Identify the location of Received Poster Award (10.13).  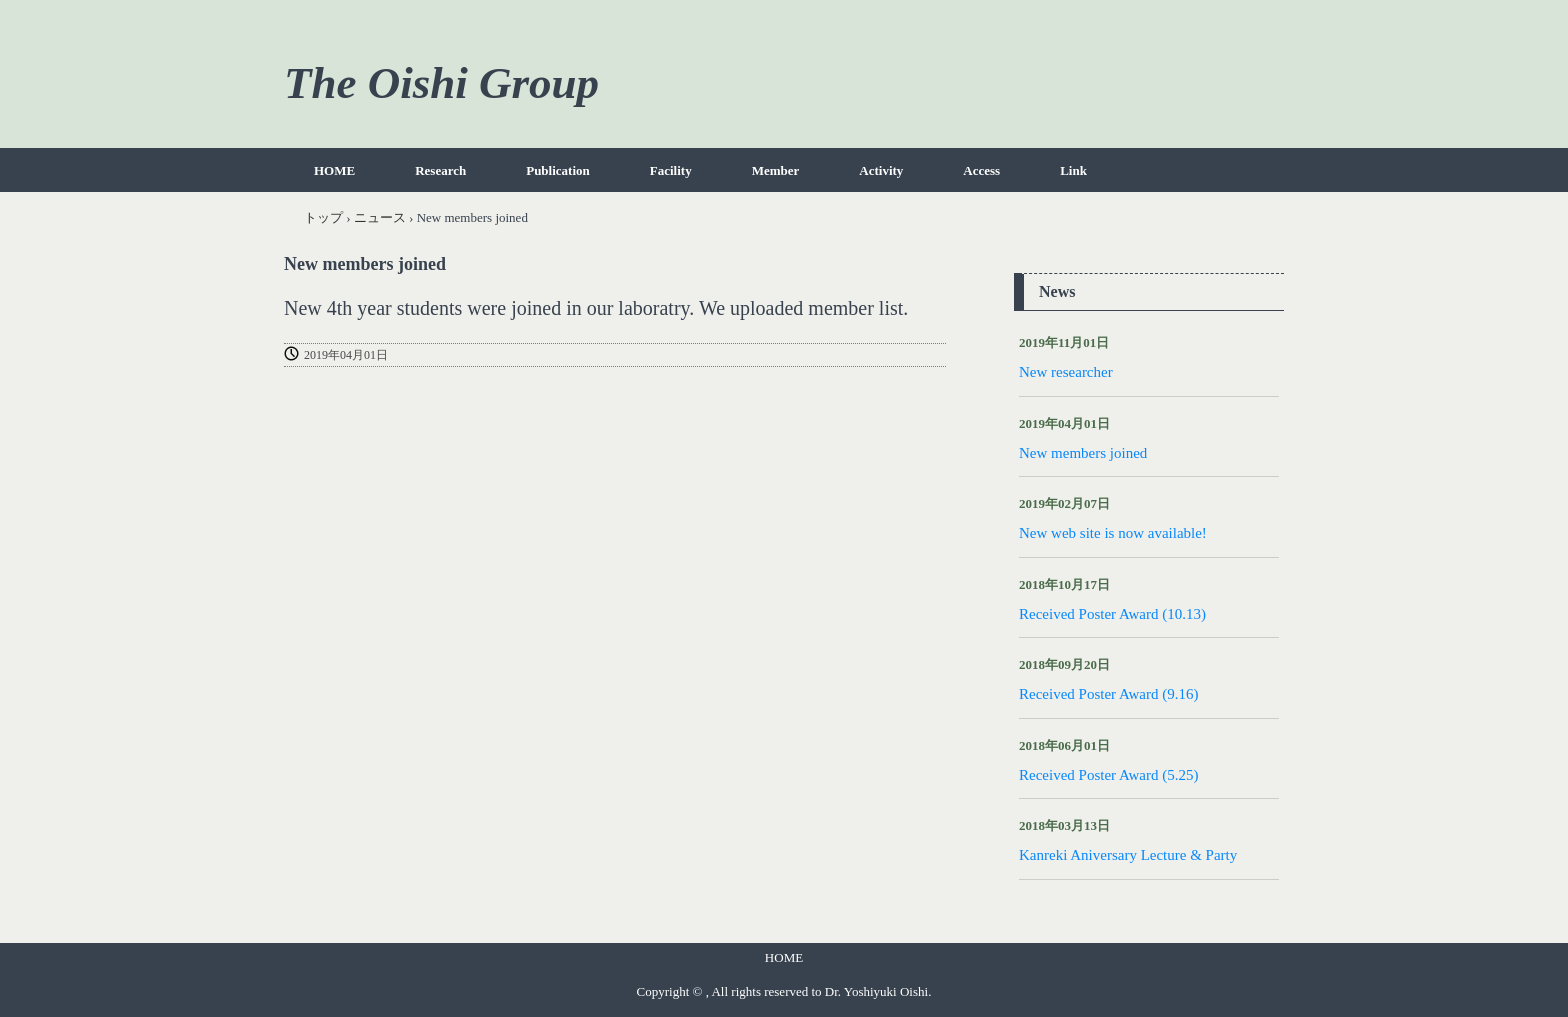
(1112, 614).